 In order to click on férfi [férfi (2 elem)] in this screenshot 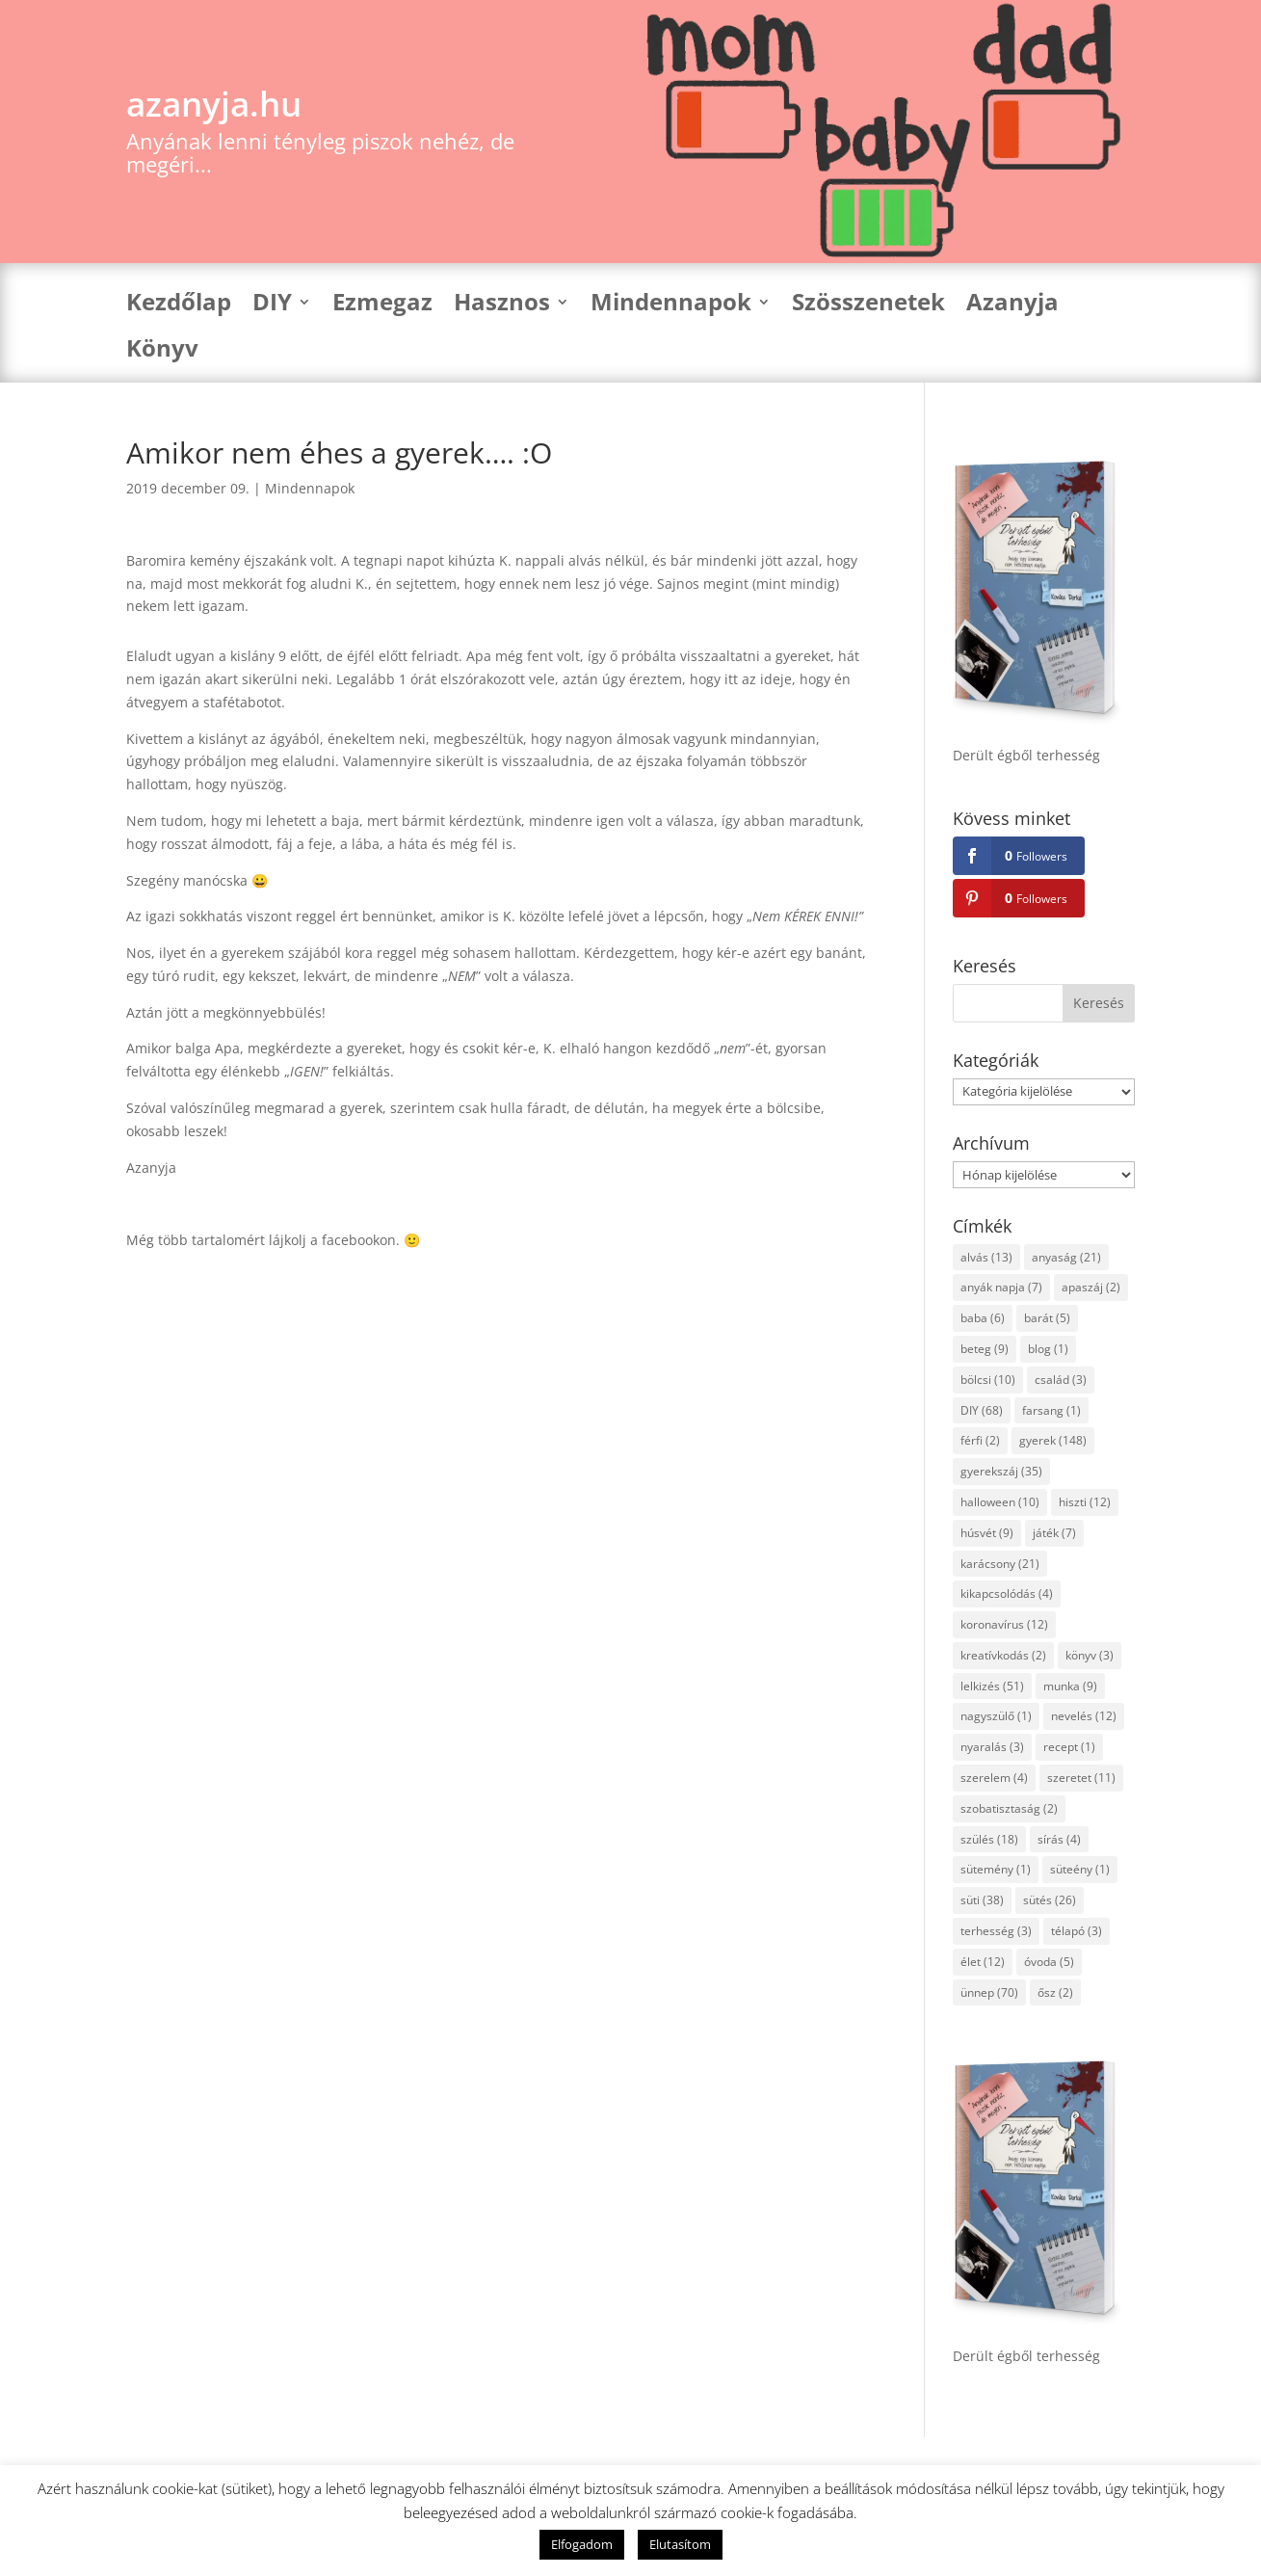, I will do `click(980, 1440)`.